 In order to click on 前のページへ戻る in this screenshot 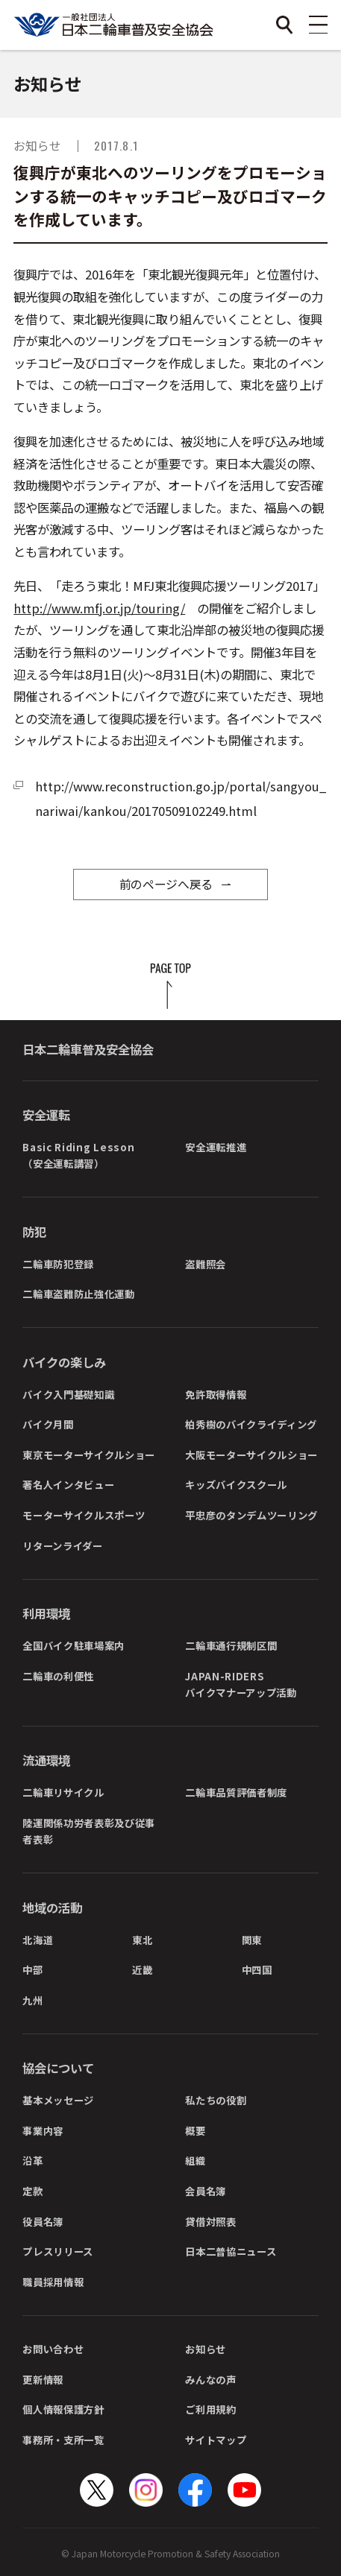, I will do `click(166, 884)`.